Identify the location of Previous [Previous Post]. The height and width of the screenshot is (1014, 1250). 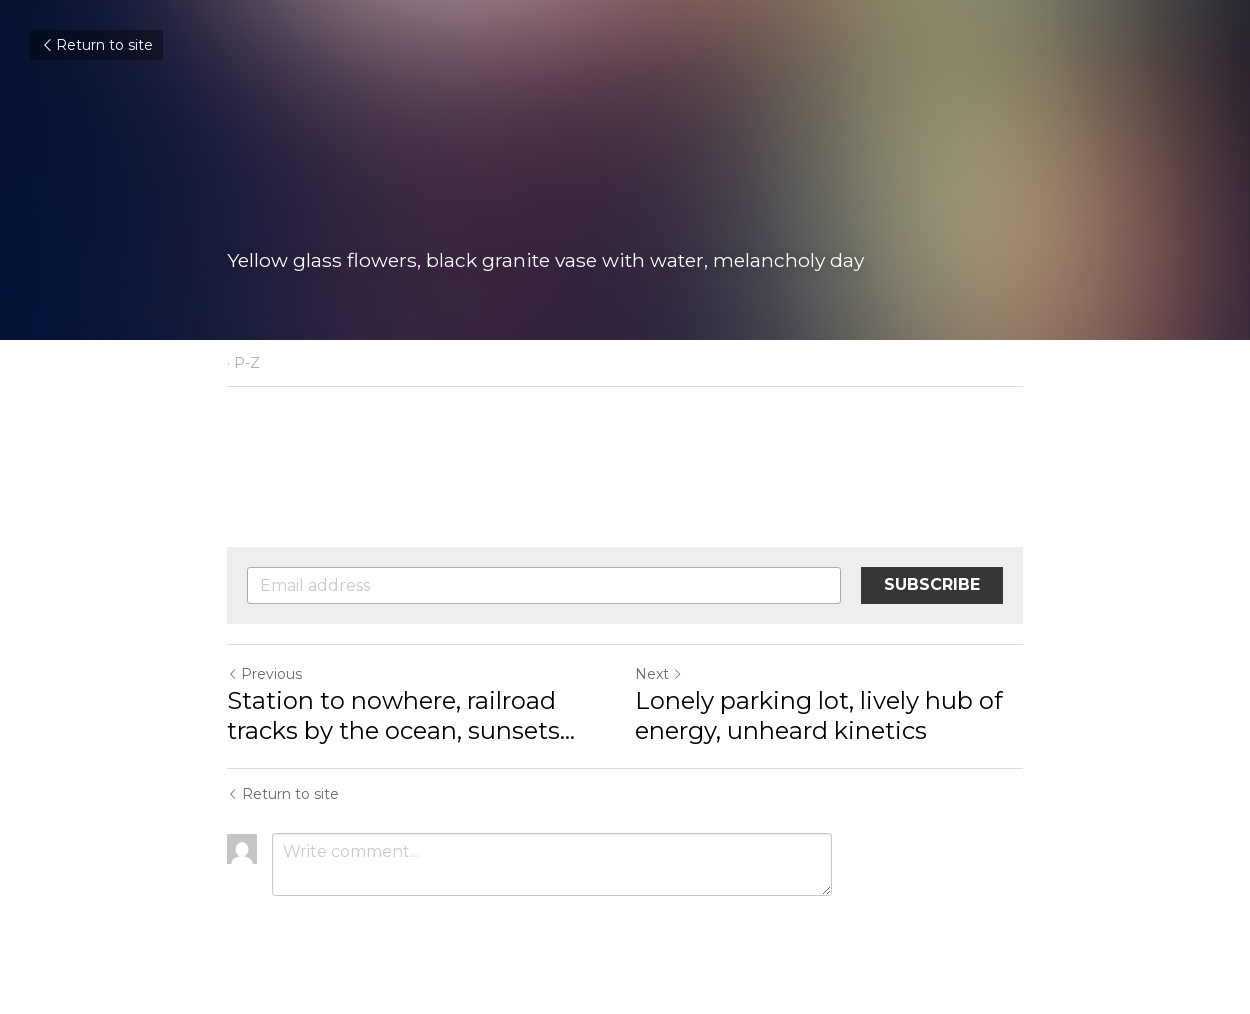
(264, 674).